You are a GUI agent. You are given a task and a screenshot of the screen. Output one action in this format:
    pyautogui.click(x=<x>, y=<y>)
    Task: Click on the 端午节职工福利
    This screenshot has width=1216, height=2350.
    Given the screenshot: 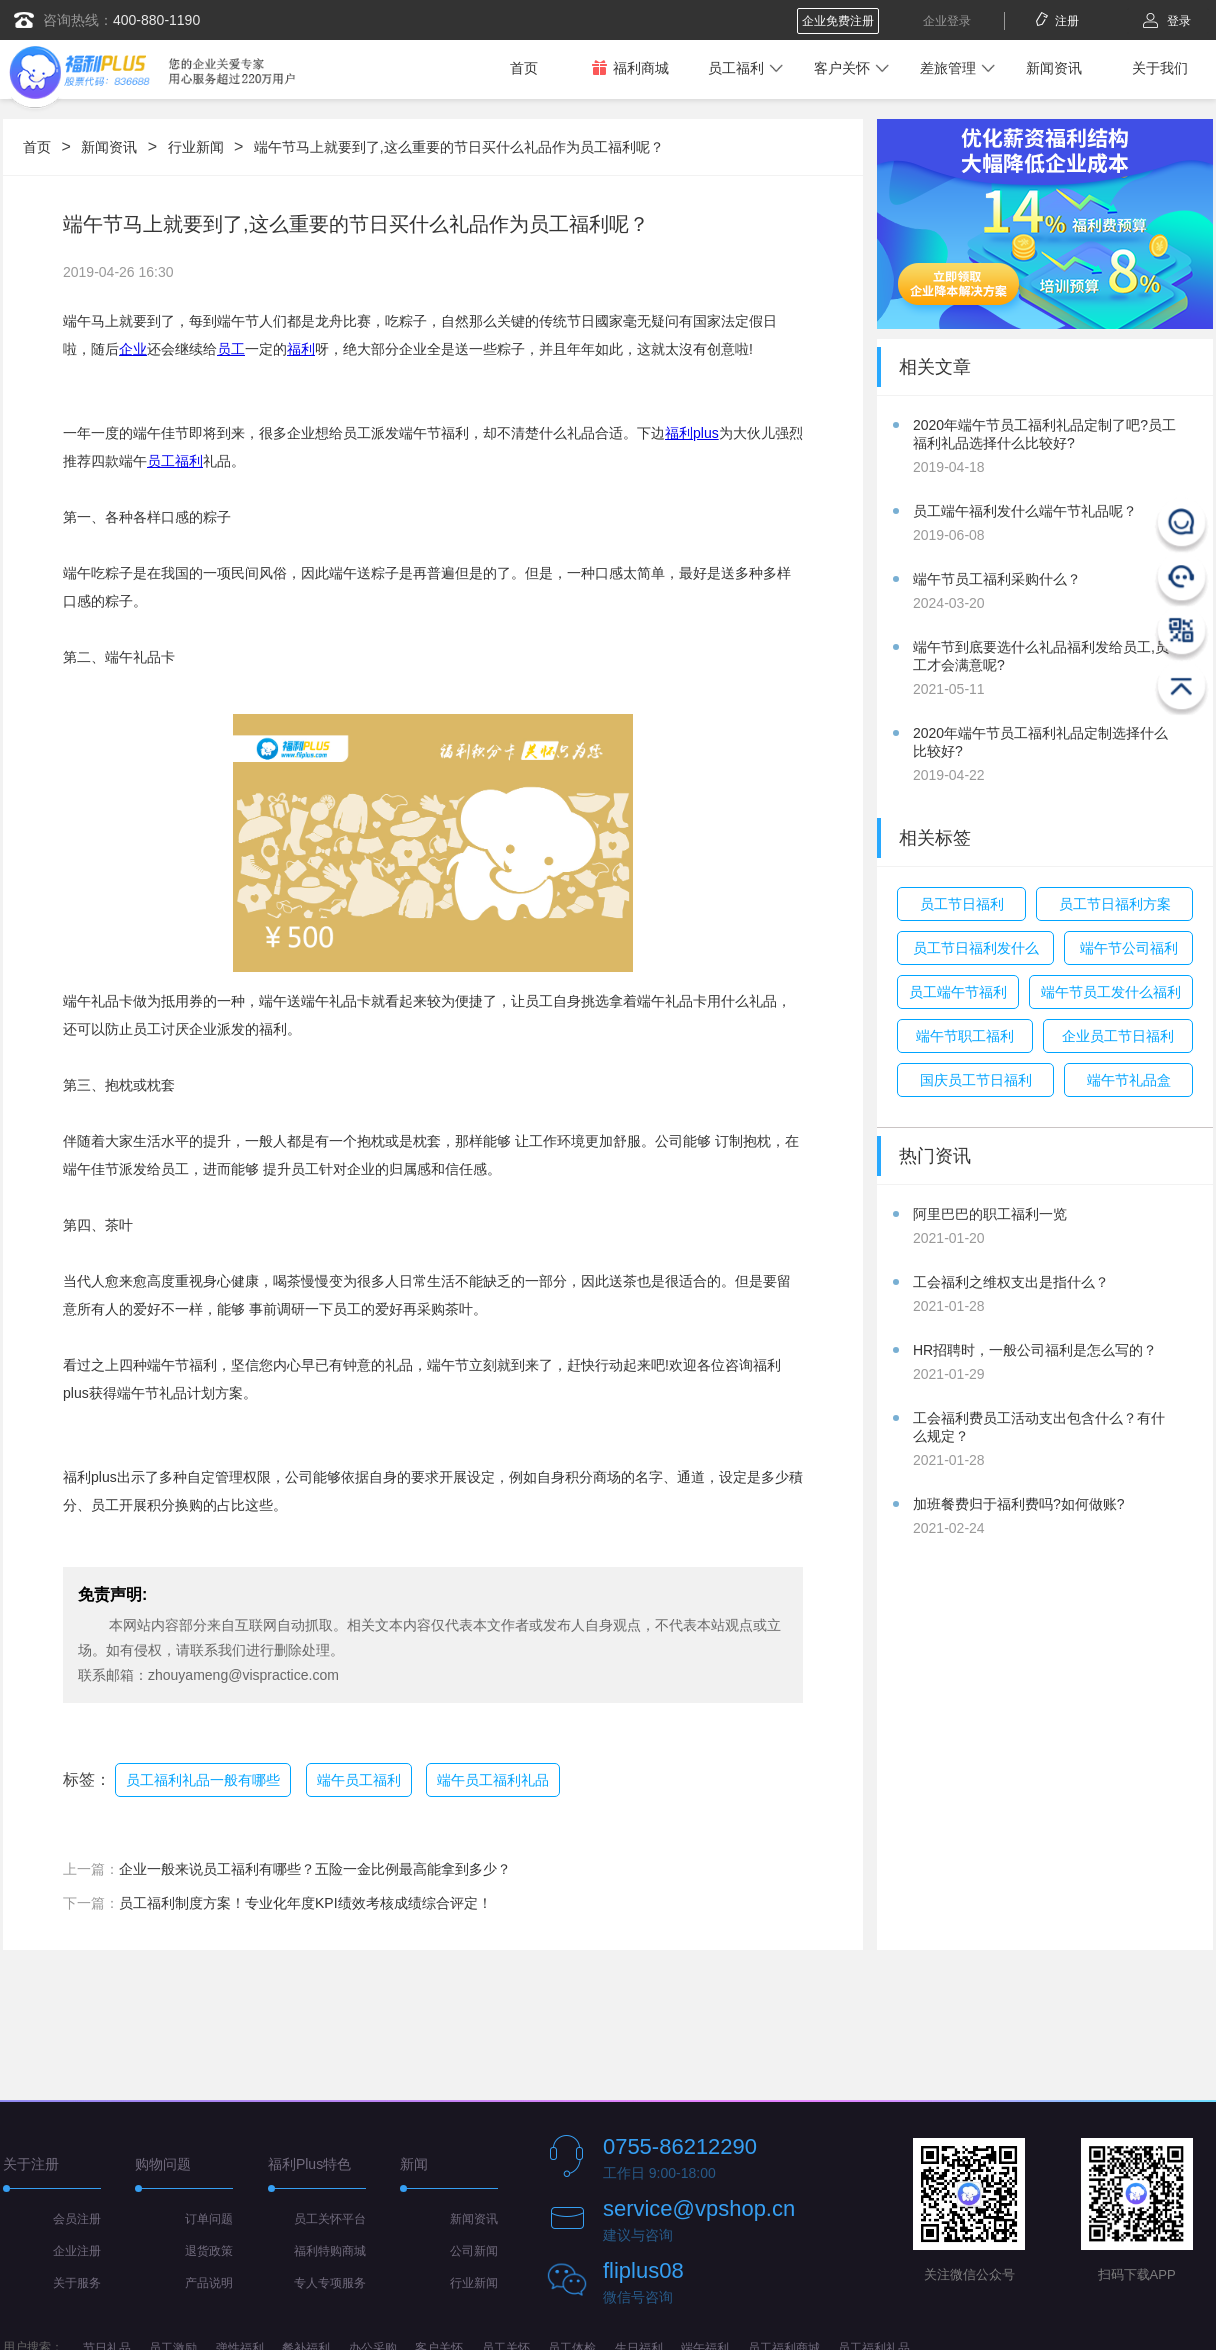 What is the action you would take?
    pyautogui.click(x=965, y=1036)
    